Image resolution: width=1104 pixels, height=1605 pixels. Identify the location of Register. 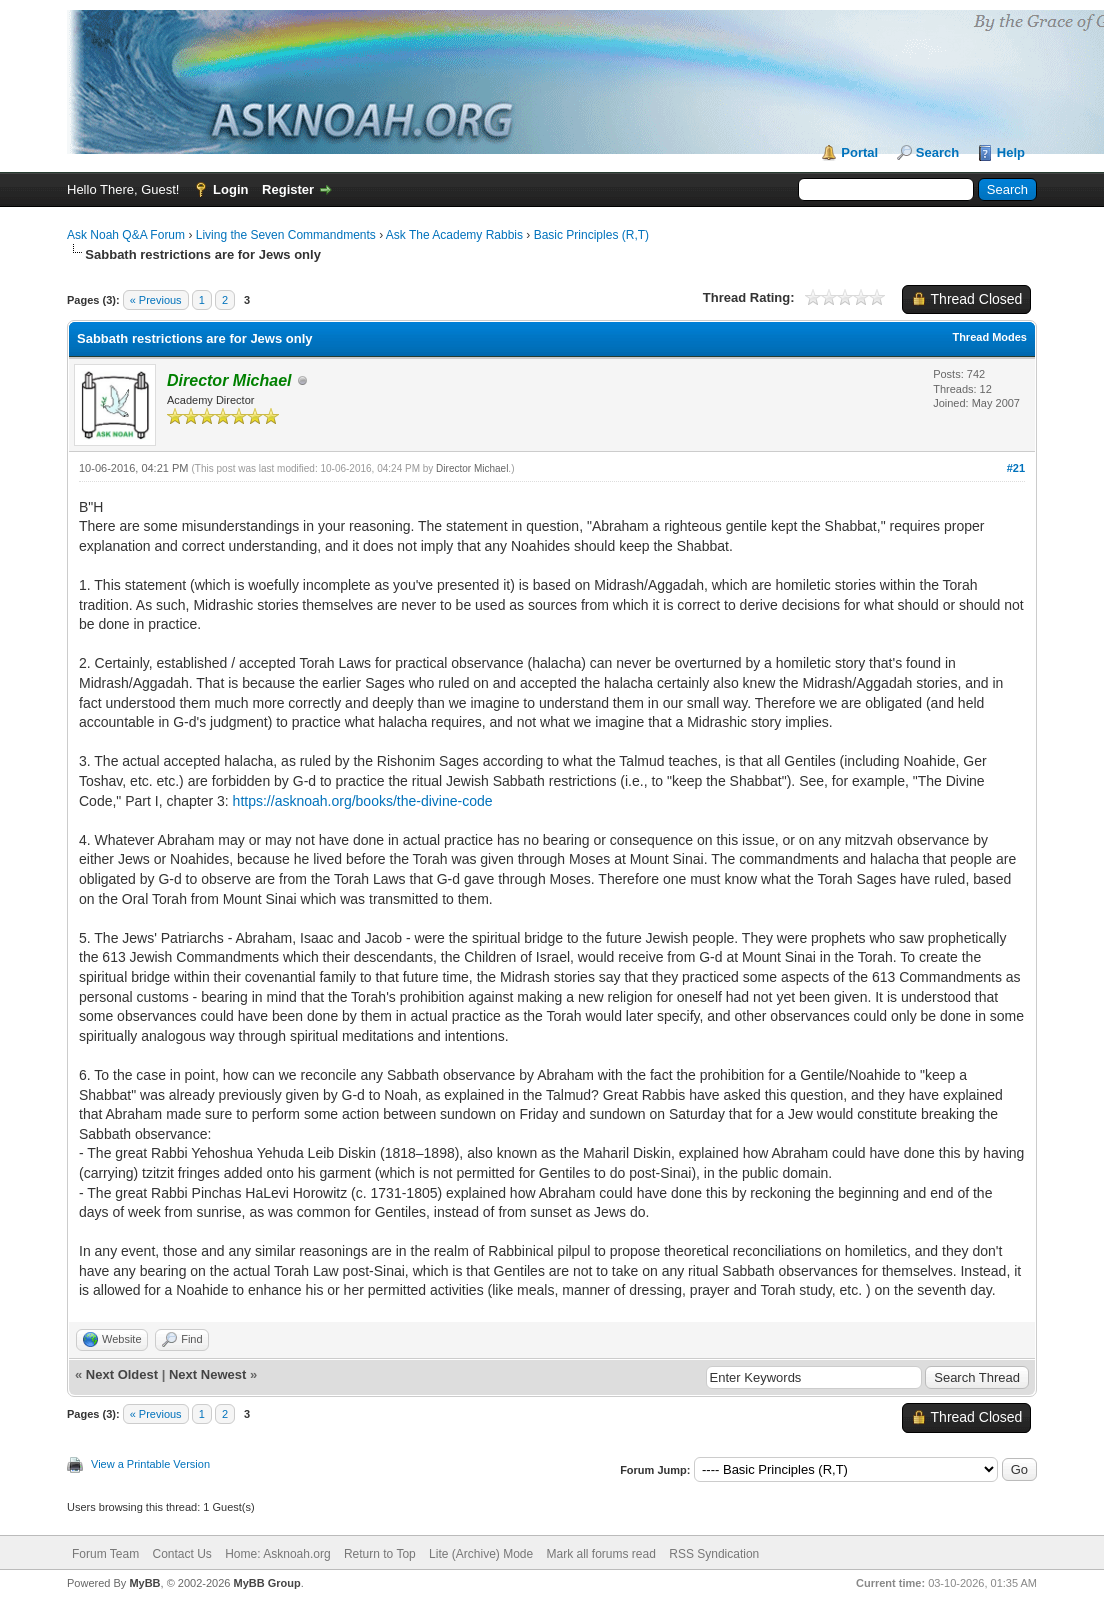
(288, 189).